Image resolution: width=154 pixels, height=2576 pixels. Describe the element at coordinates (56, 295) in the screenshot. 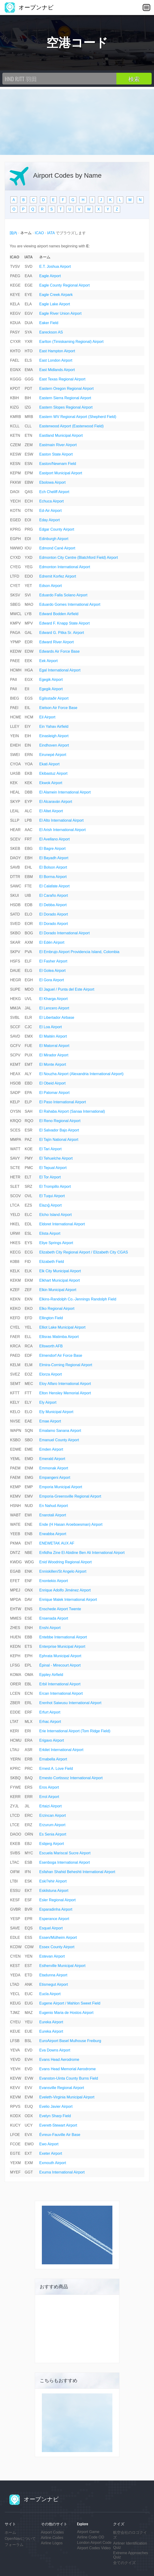

I see `Eagle Creek Airpark` at that location.